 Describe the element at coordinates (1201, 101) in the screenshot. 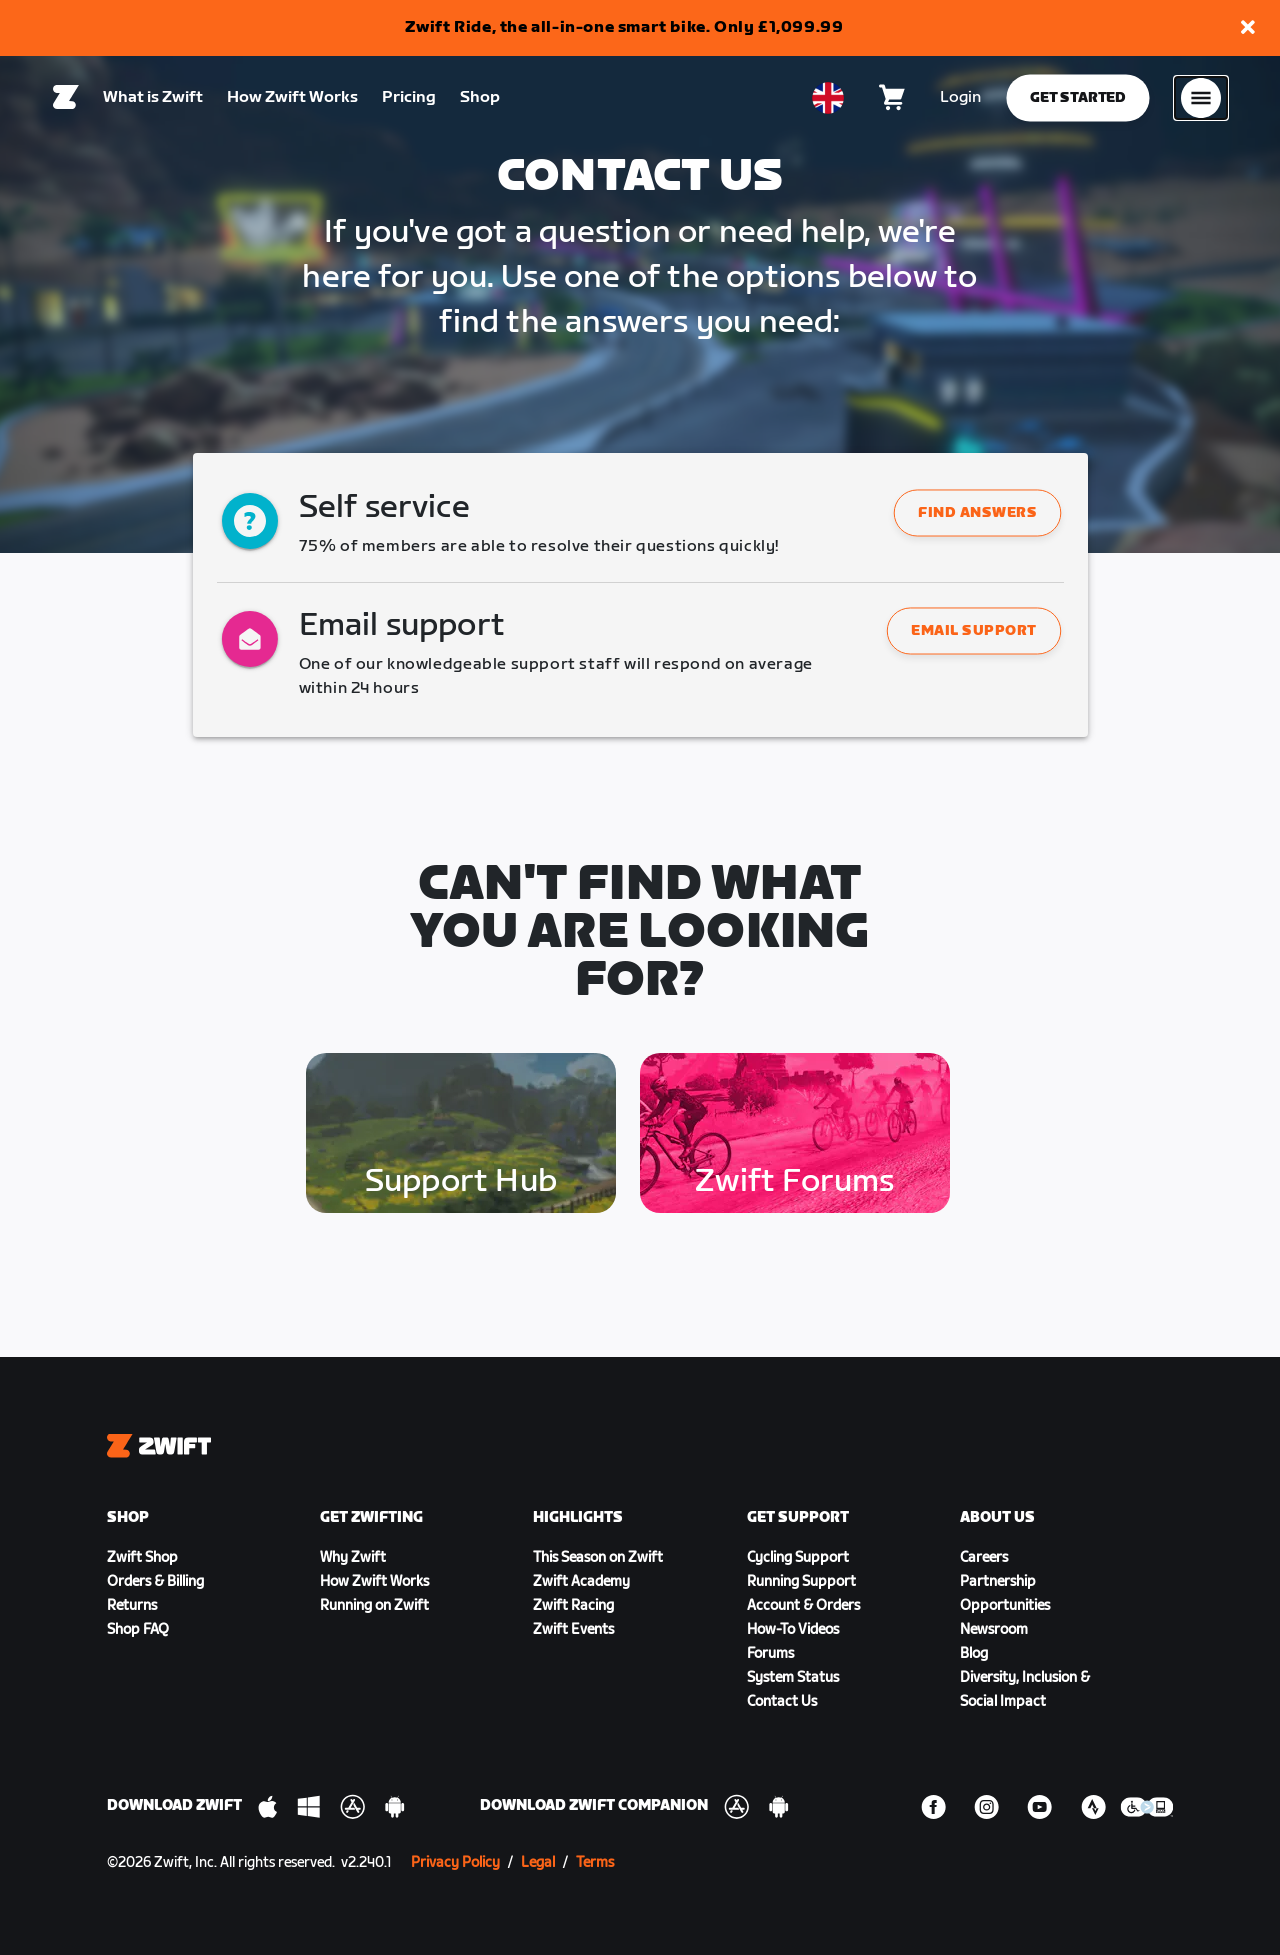

I see `[Open side navigation]` at that location.